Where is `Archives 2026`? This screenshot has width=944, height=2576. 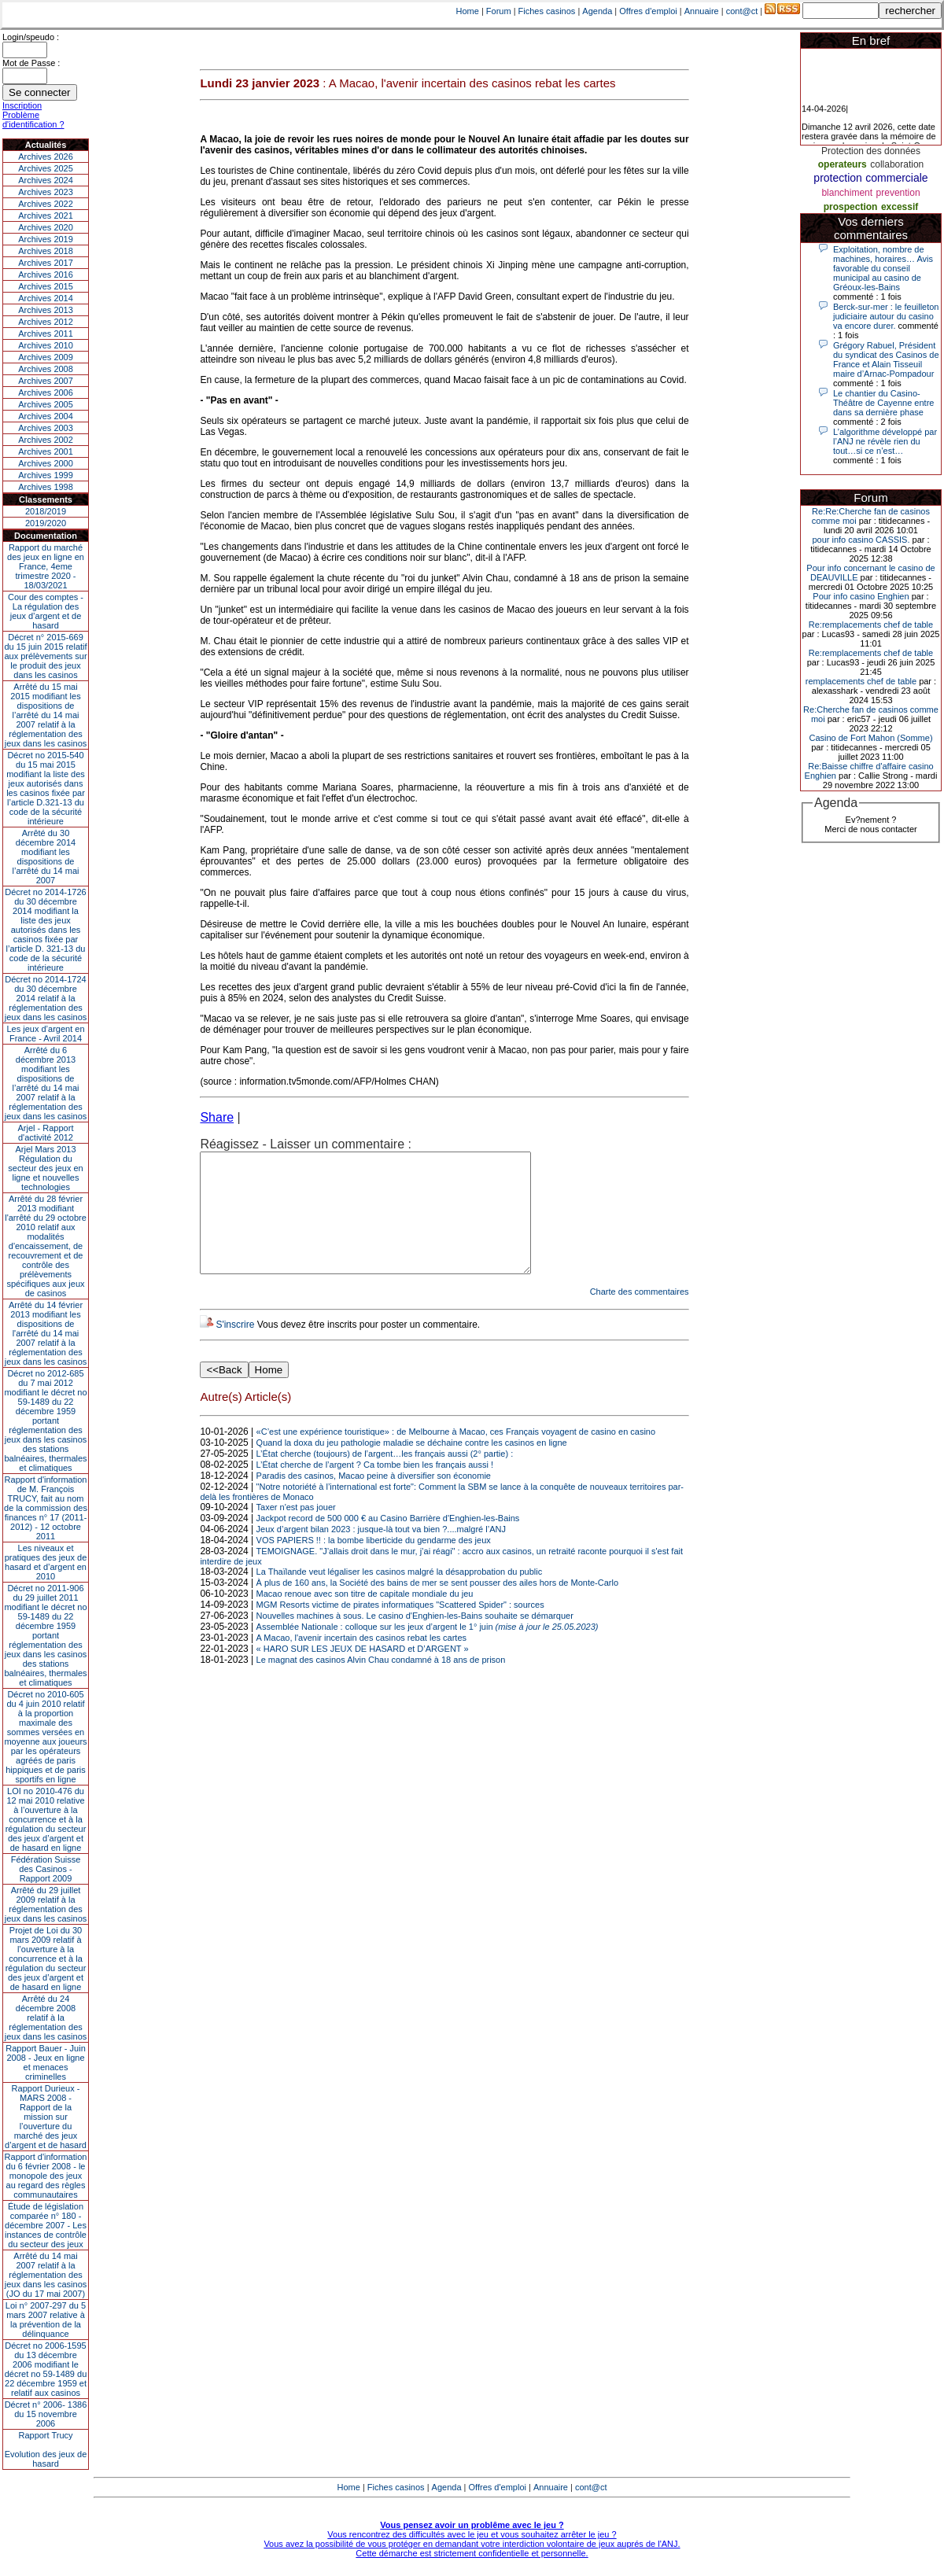 Archives 2026 is located at coordinates (45, 156).